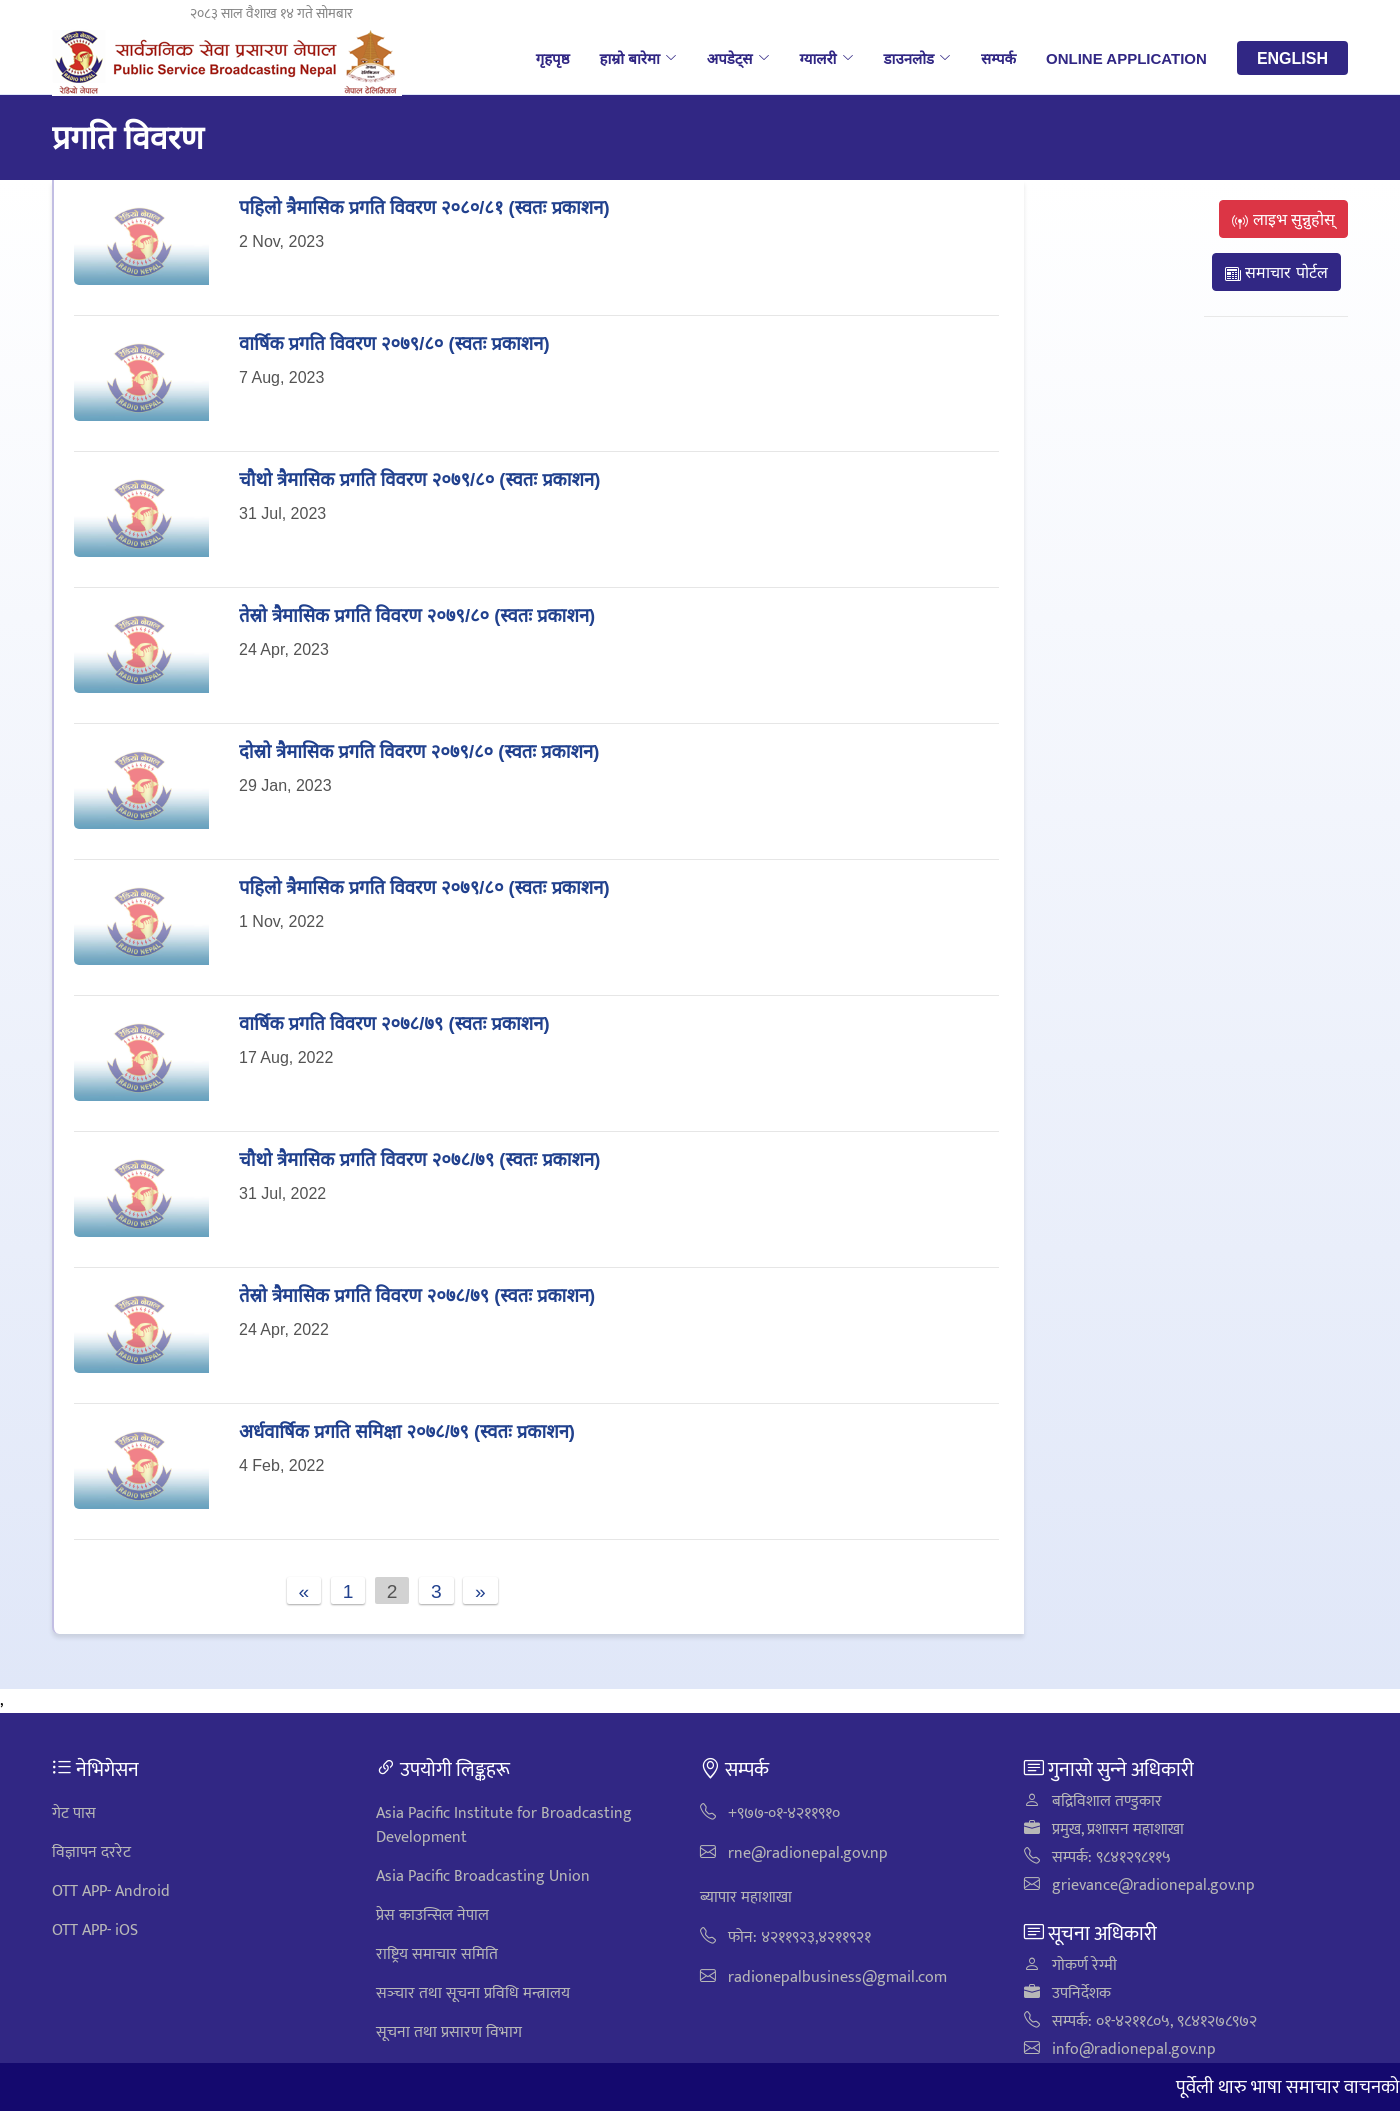 The height and width of the screenshot is (2111, 1400). Describe the element at coordinates (394, 1022) in the screenshot. I see `वार्षिक प्रगति विवरण २०७८/७९ (स्वतः प्रकाशन)` at that location.